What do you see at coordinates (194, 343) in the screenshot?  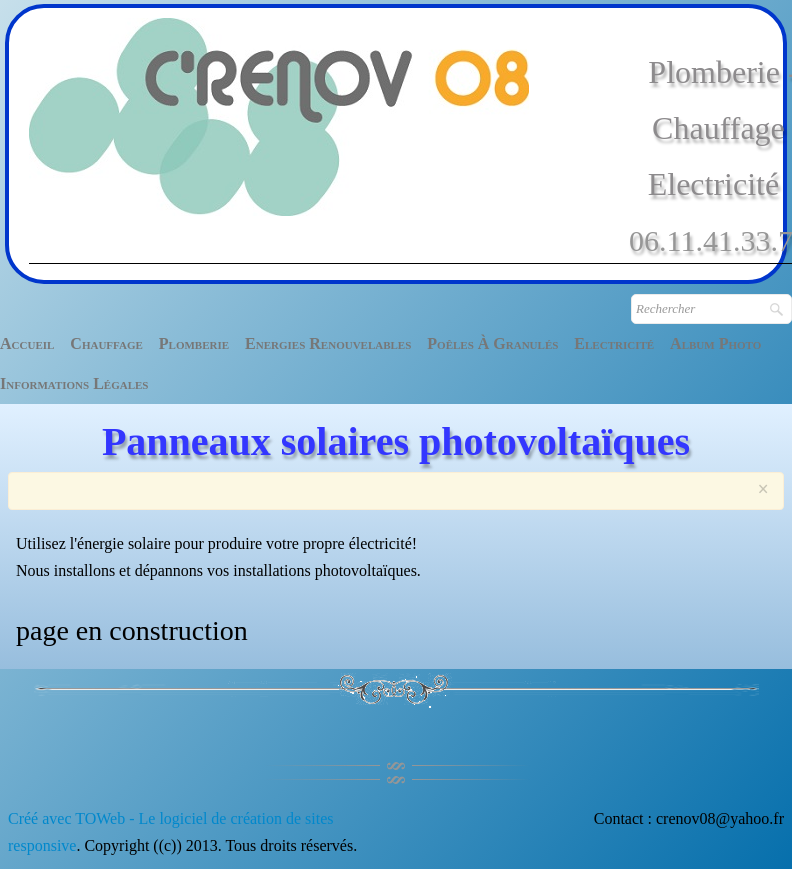 I see `Plomberie` at bounding box center [194, 343].